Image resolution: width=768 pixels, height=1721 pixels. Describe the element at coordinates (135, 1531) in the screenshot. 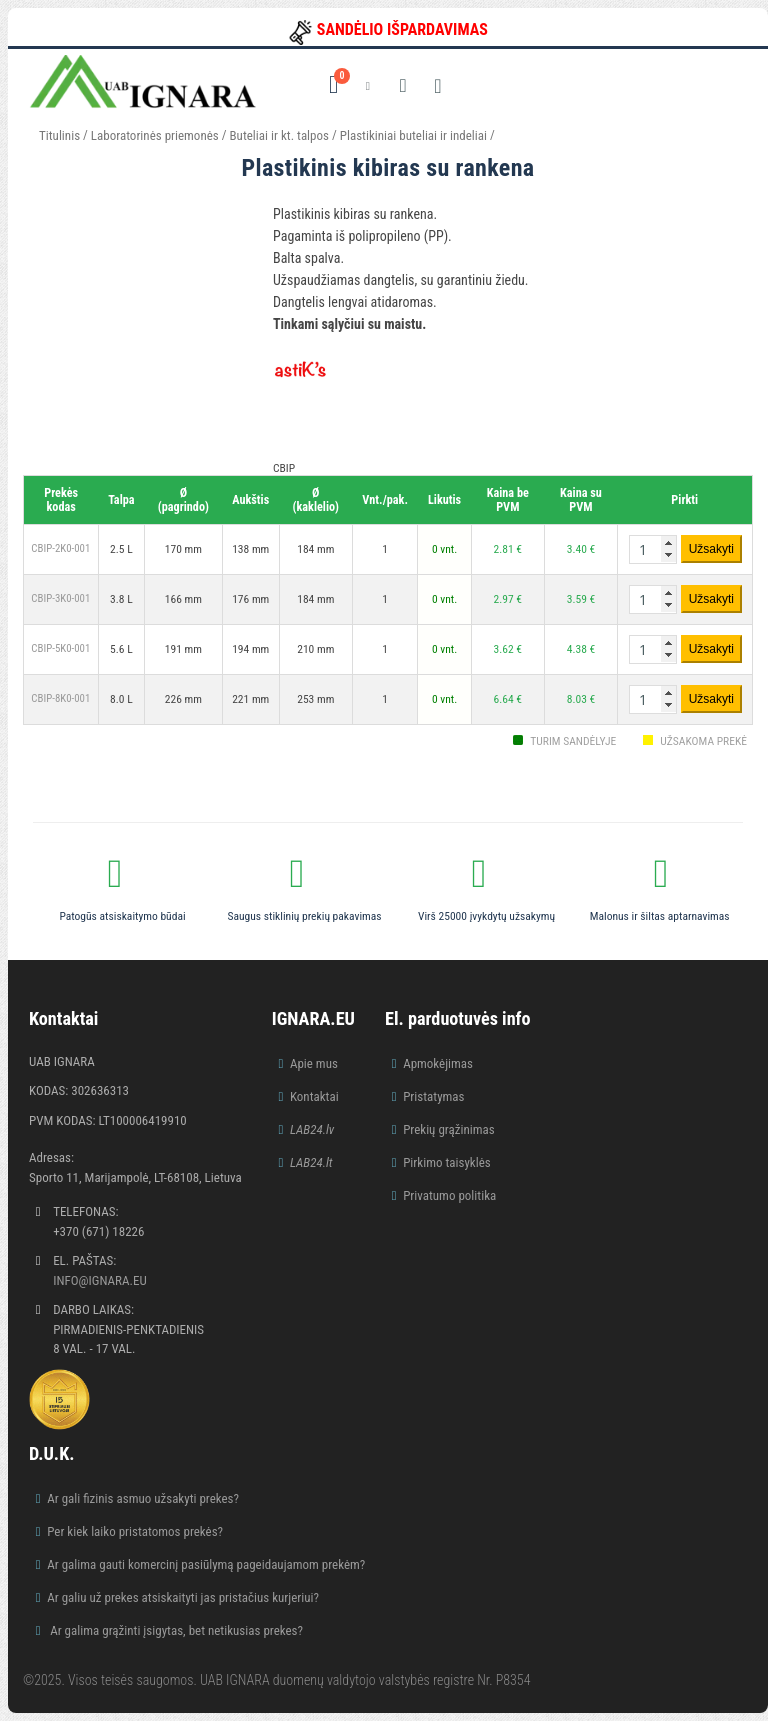

I see `Per kiek laiko pristatomos prekės?` at that location.